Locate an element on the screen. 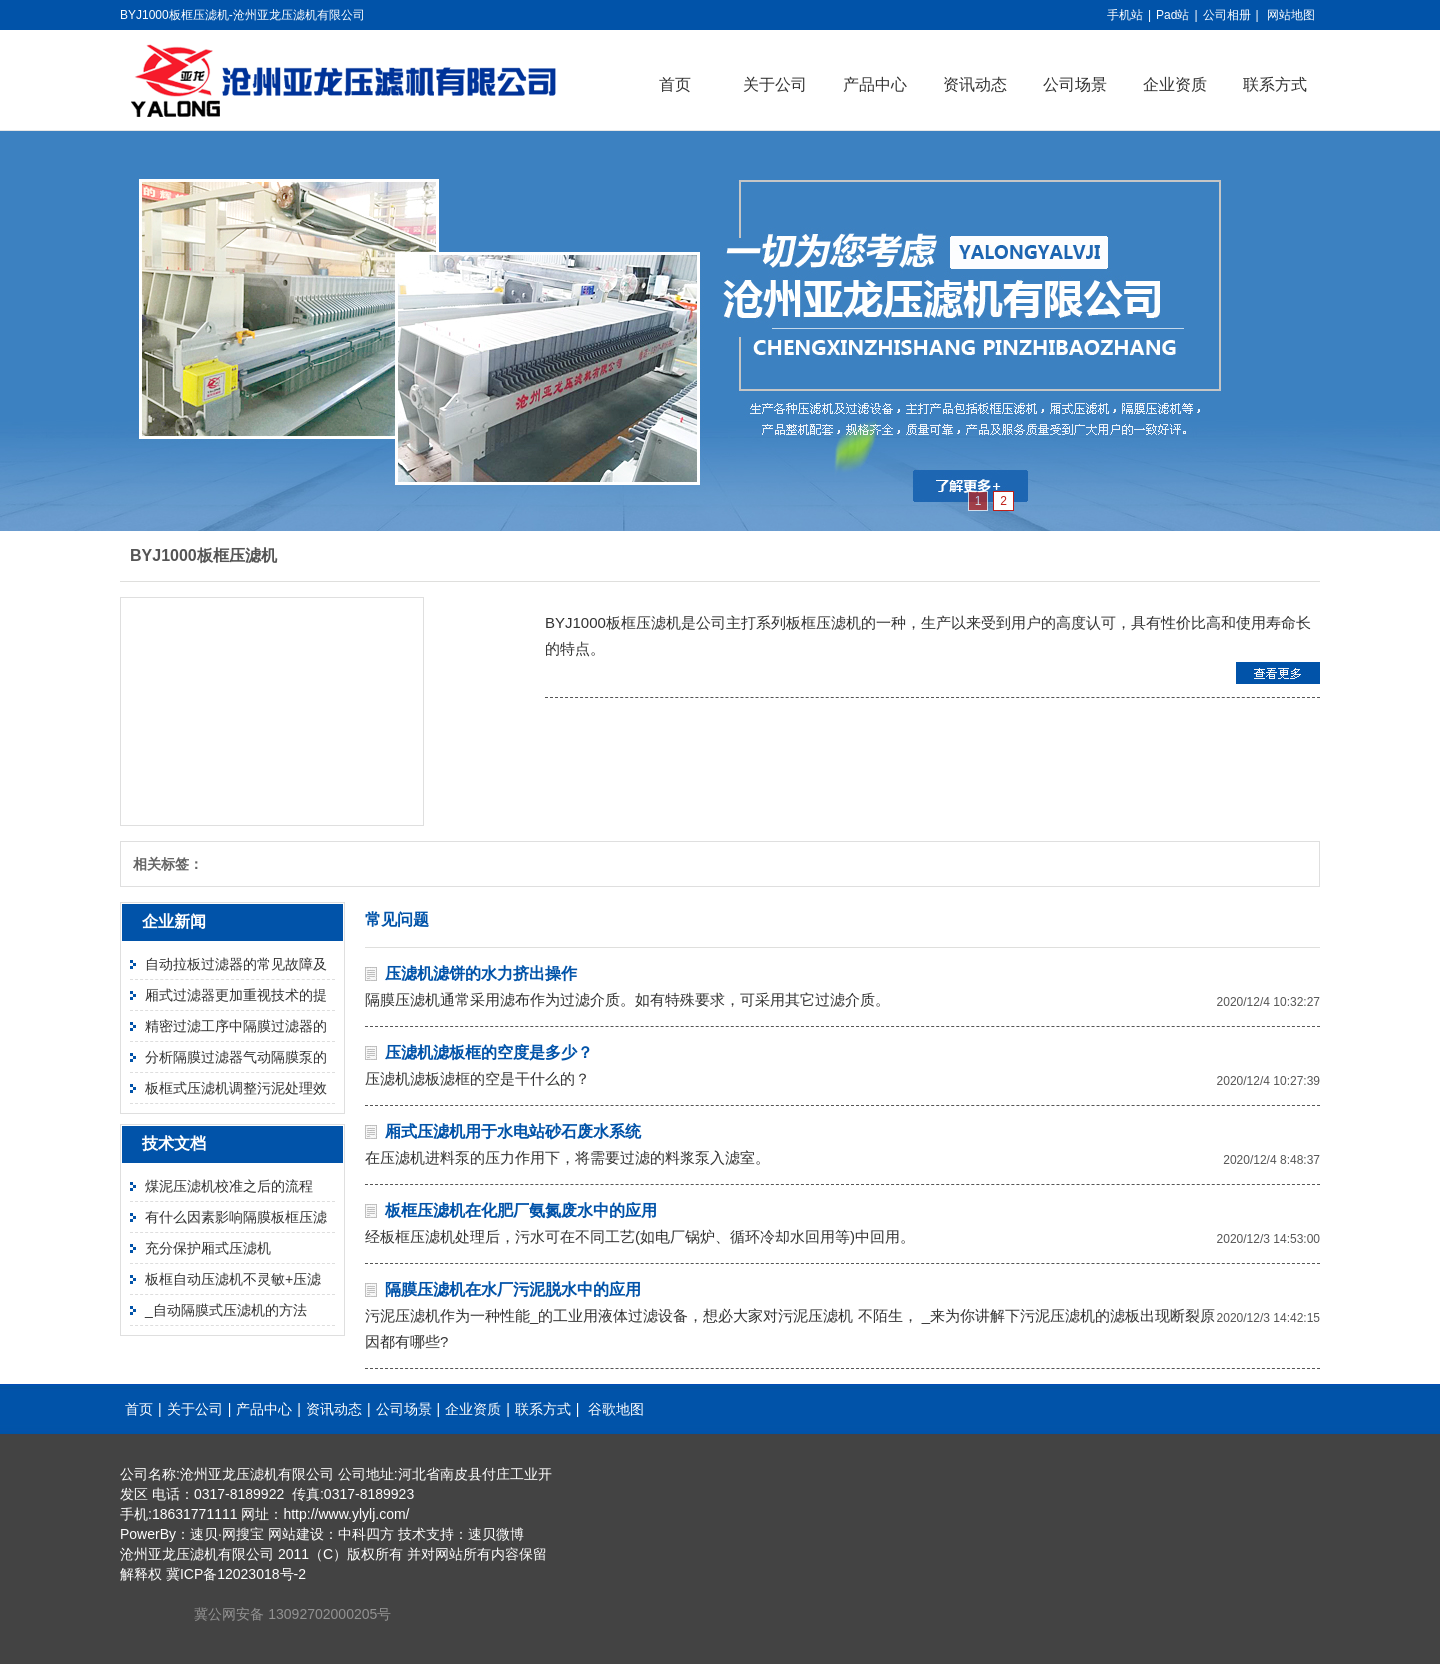 The height and width of the screenshot is (1664, 1440). 压滤机滤饼的水力挤出操作 is located at coordinates (481, 973).